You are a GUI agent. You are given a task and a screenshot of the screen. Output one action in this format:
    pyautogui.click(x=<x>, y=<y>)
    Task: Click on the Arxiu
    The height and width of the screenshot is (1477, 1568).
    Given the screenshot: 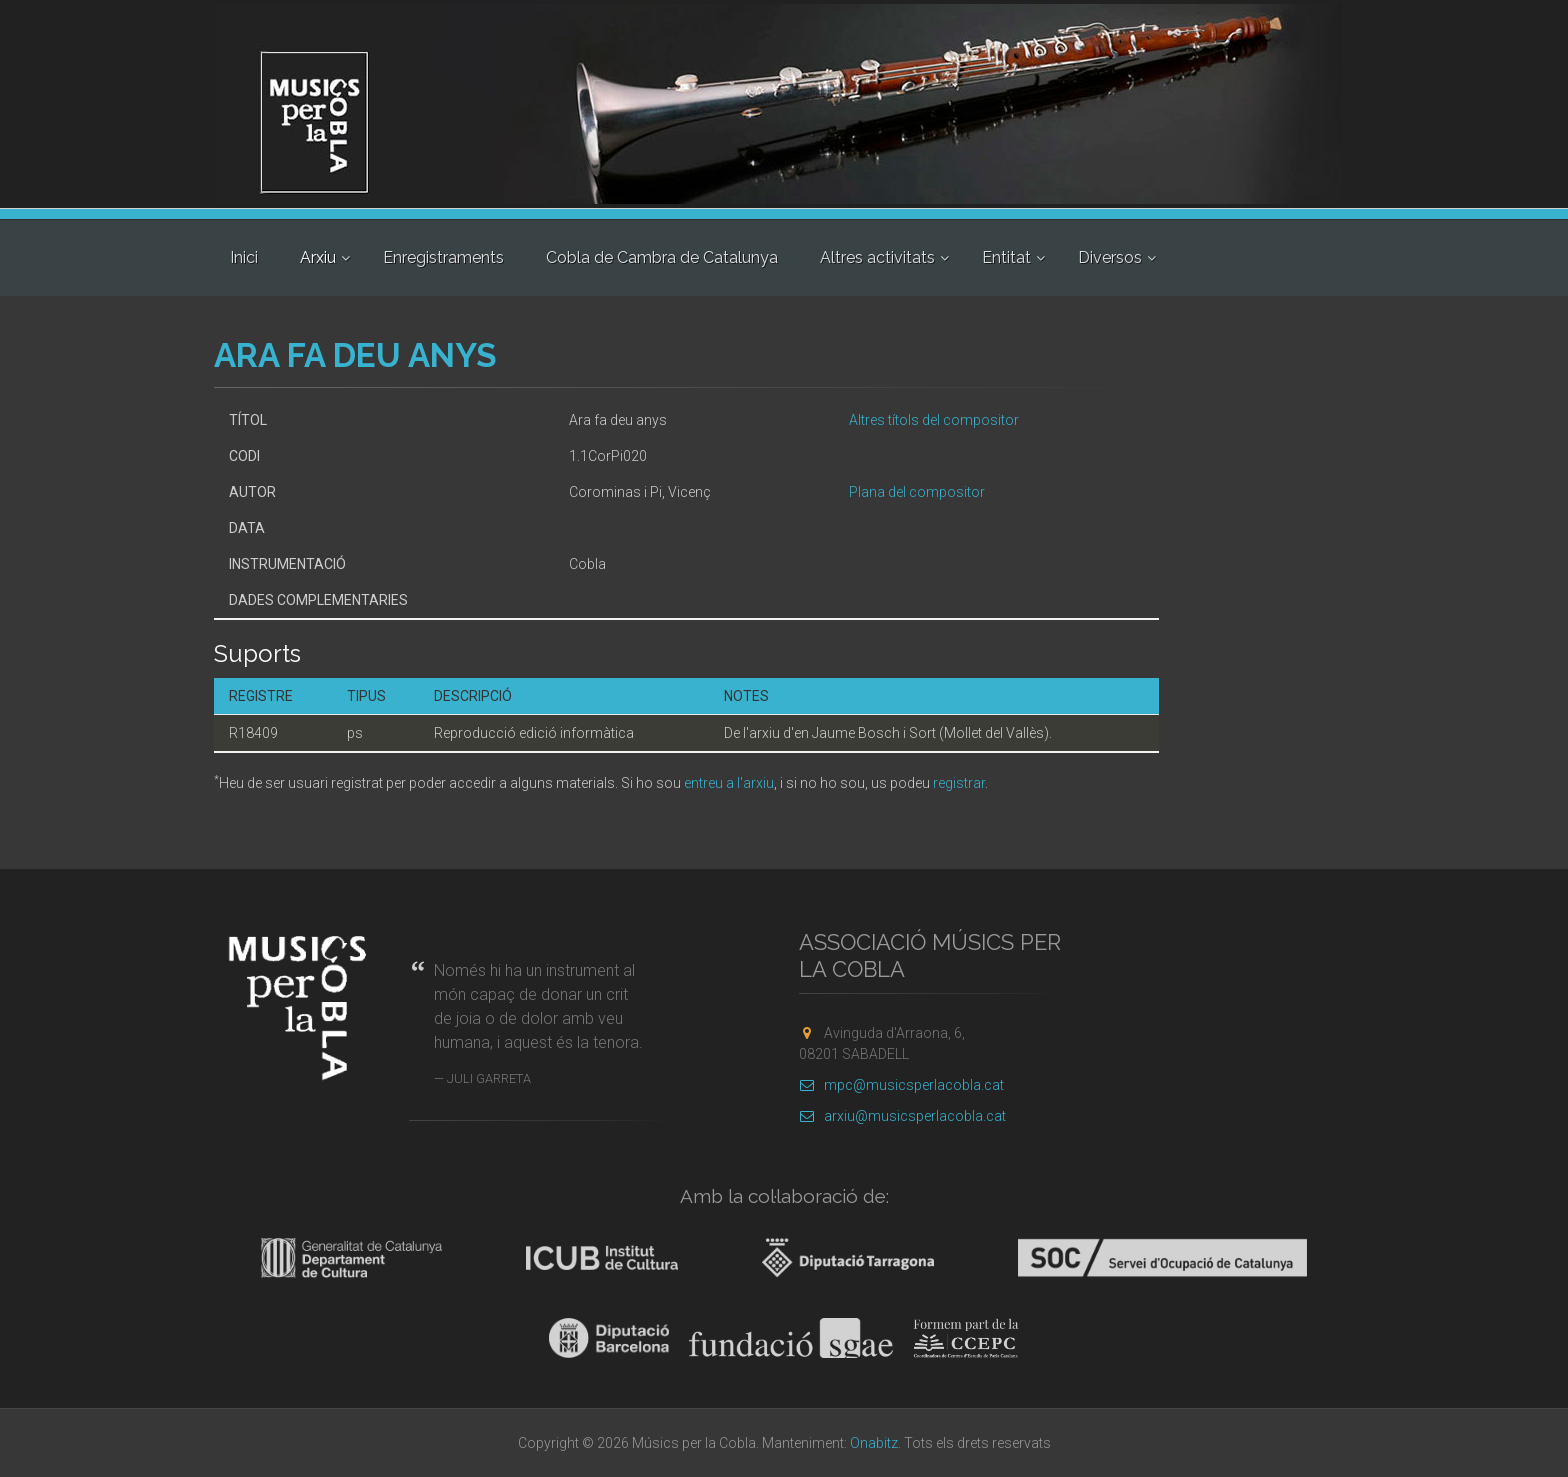 What is the action you would take?
    pyautogui.click(x=318, y=257)
    